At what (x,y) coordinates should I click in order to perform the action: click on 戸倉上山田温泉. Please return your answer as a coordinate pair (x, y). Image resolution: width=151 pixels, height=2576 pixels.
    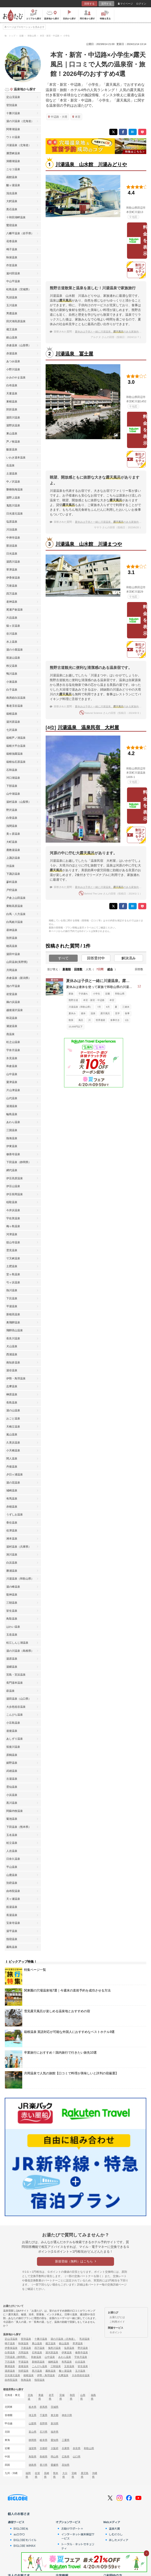
    Looking at the image, I should click on (16, 897).